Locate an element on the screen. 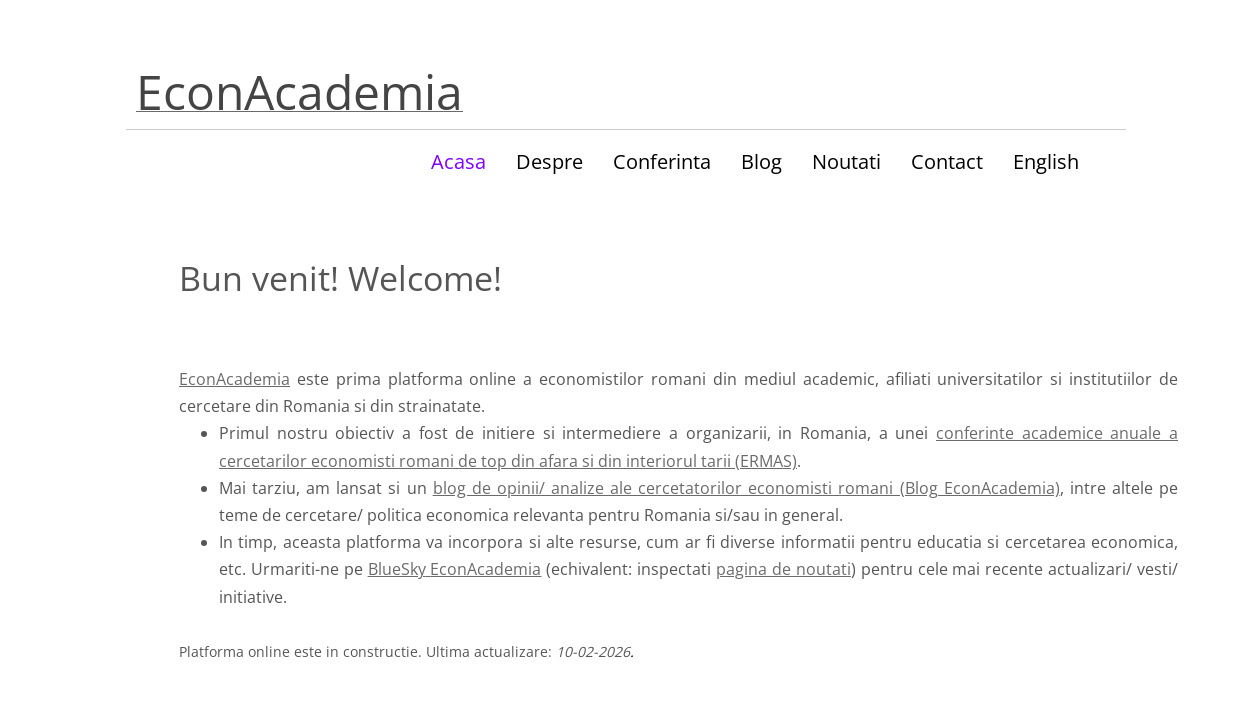 This screenshot has height=720, width=1252. pagina de noutati is located at coordinates (783, 569).